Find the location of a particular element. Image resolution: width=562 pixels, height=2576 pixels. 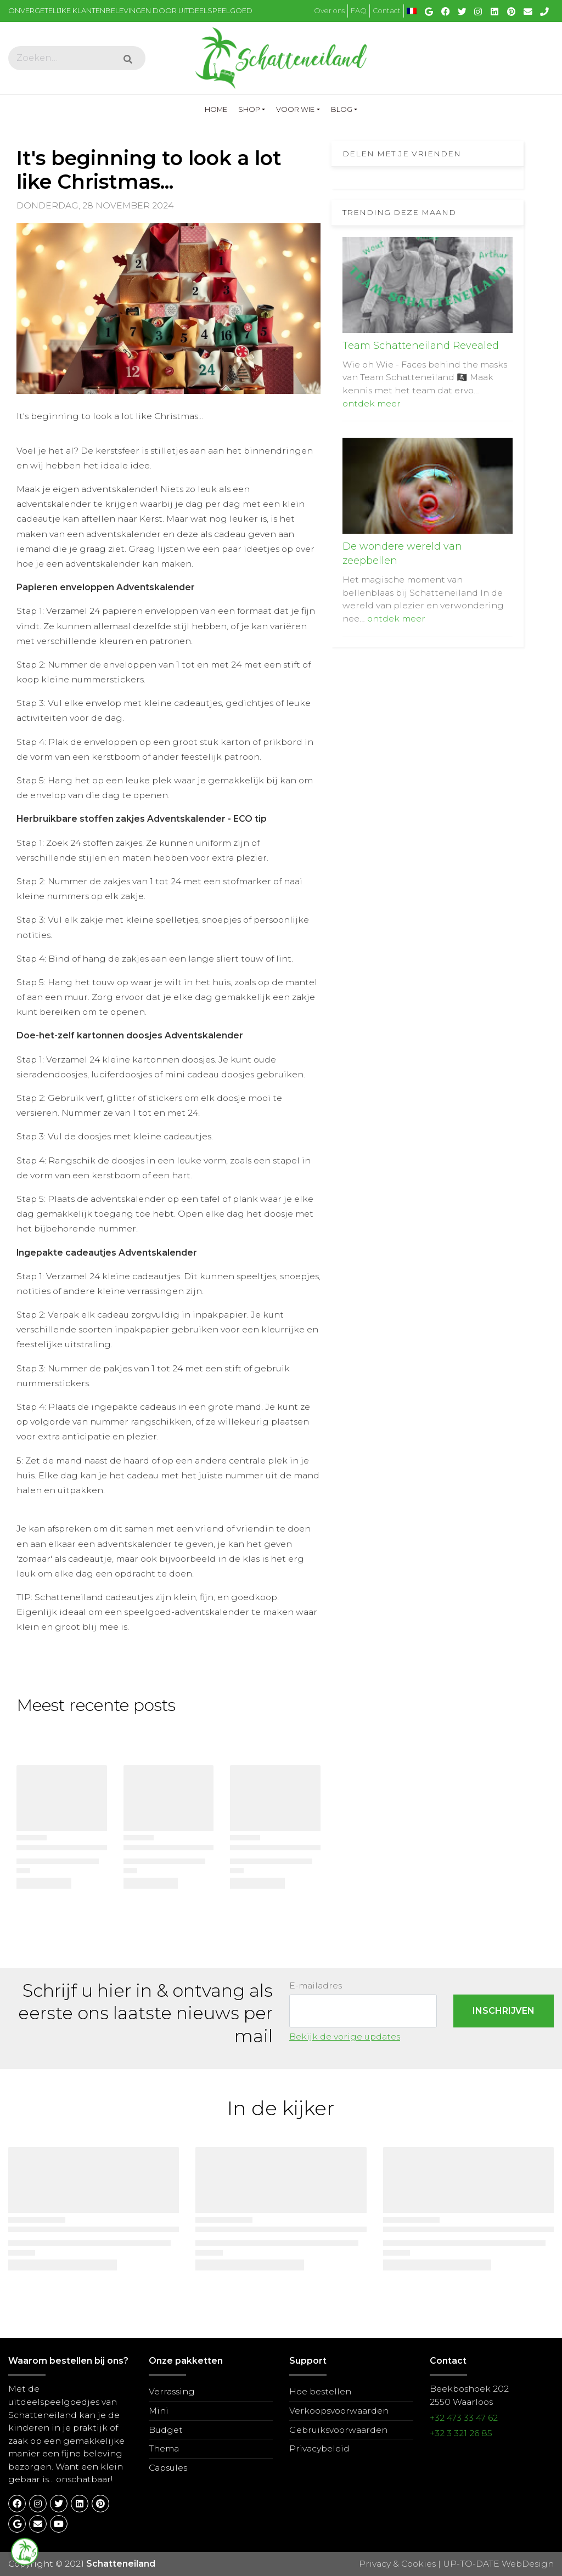

E-mailadres is located at coordinates (315, 1985).